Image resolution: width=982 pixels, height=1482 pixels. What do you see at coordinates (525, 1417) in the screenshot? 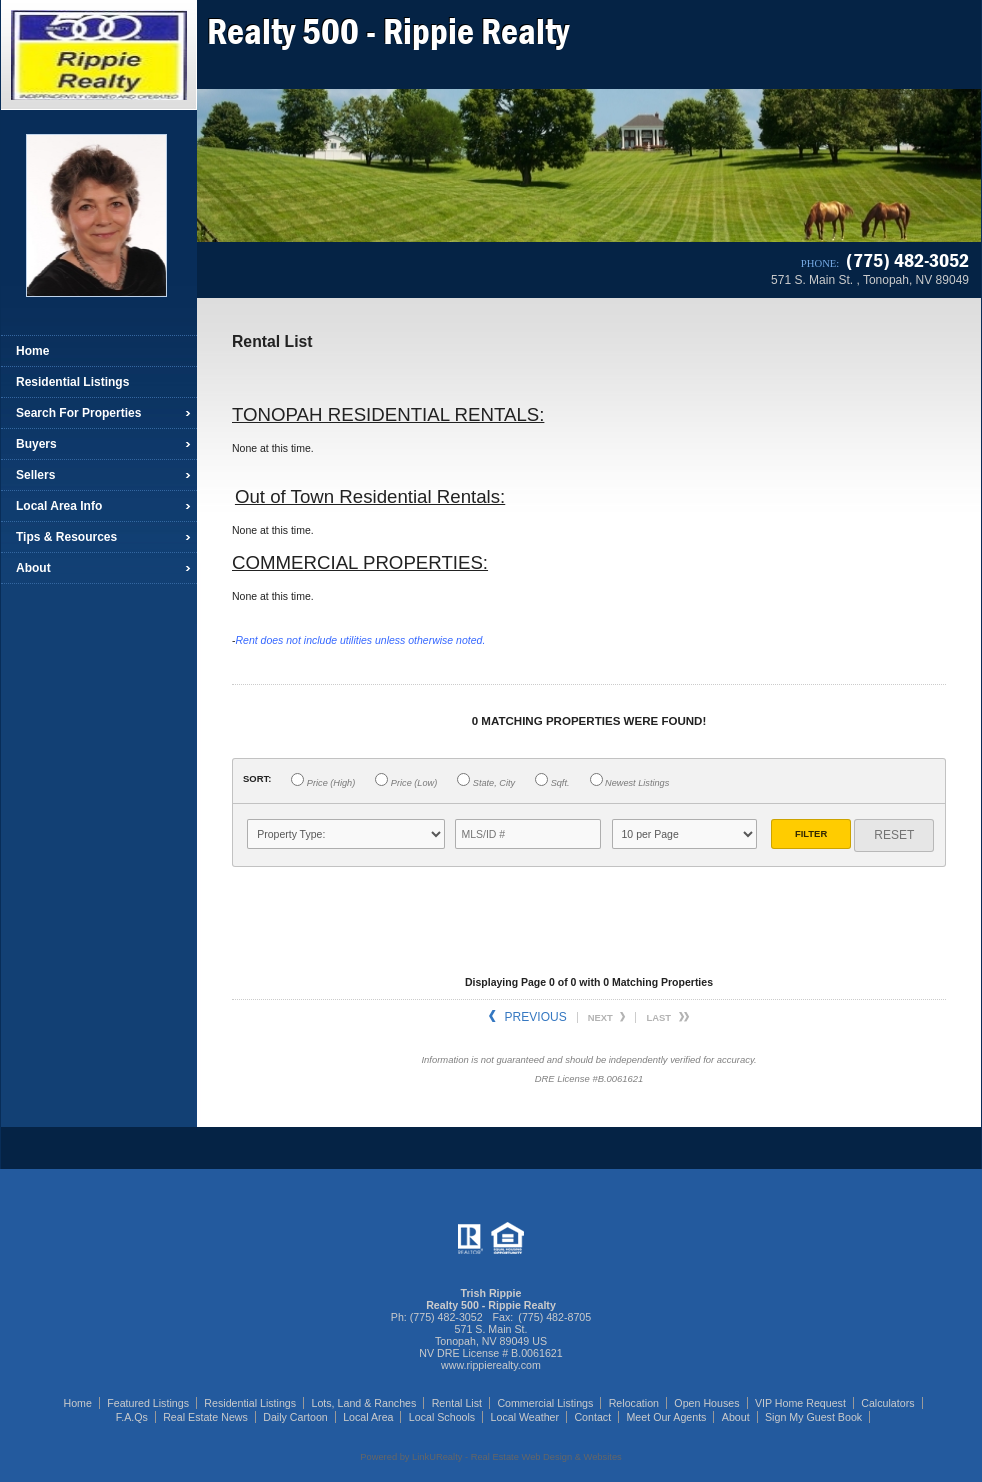
I see `Local Weather` at bounding box center [525, 1417].